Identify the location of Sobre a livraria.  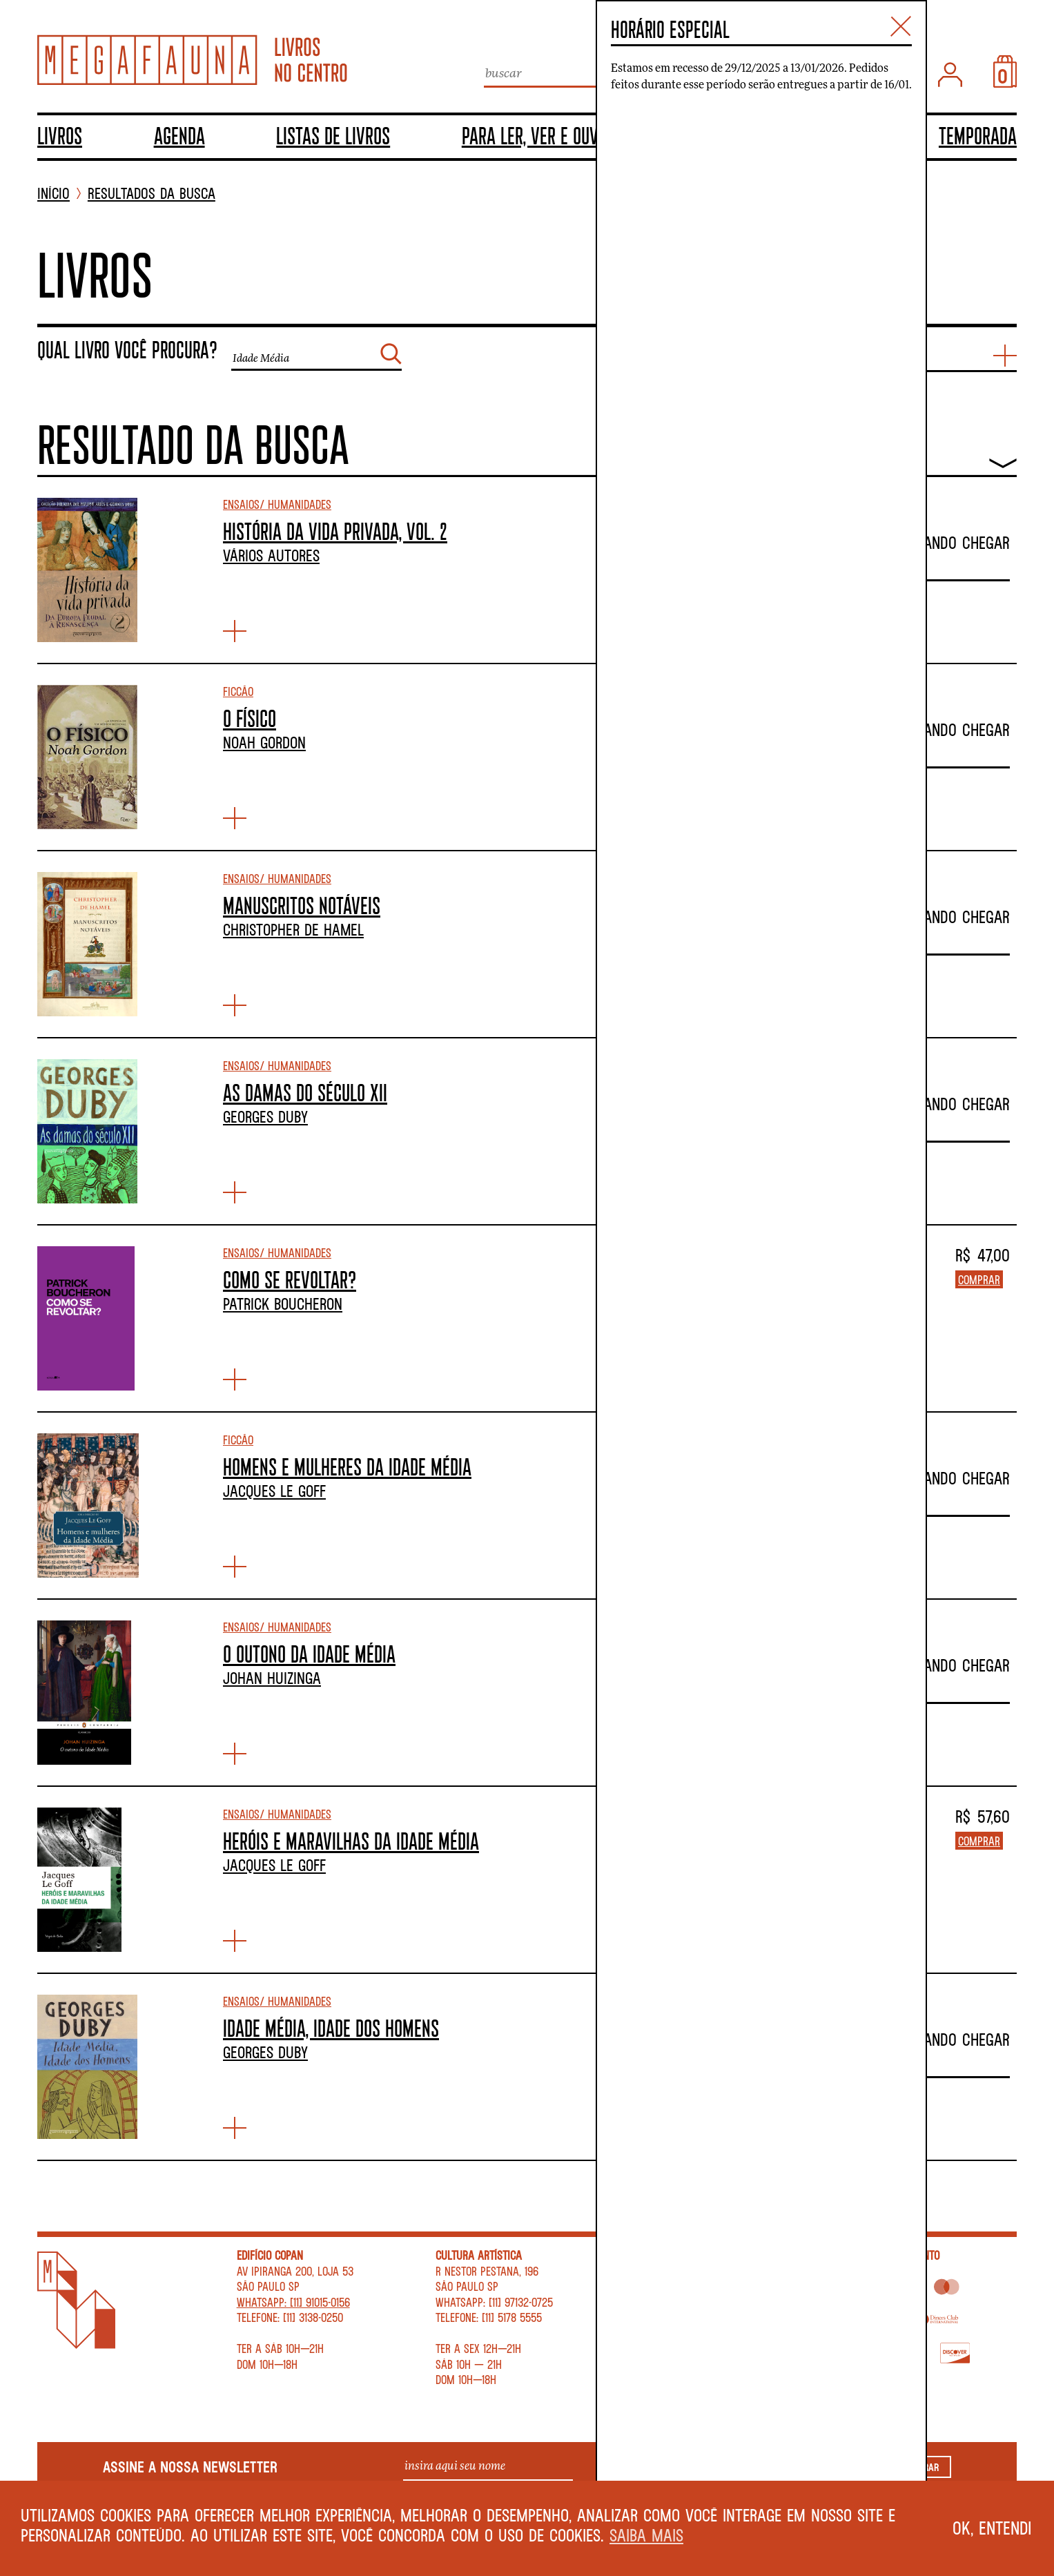
(674, 2255).